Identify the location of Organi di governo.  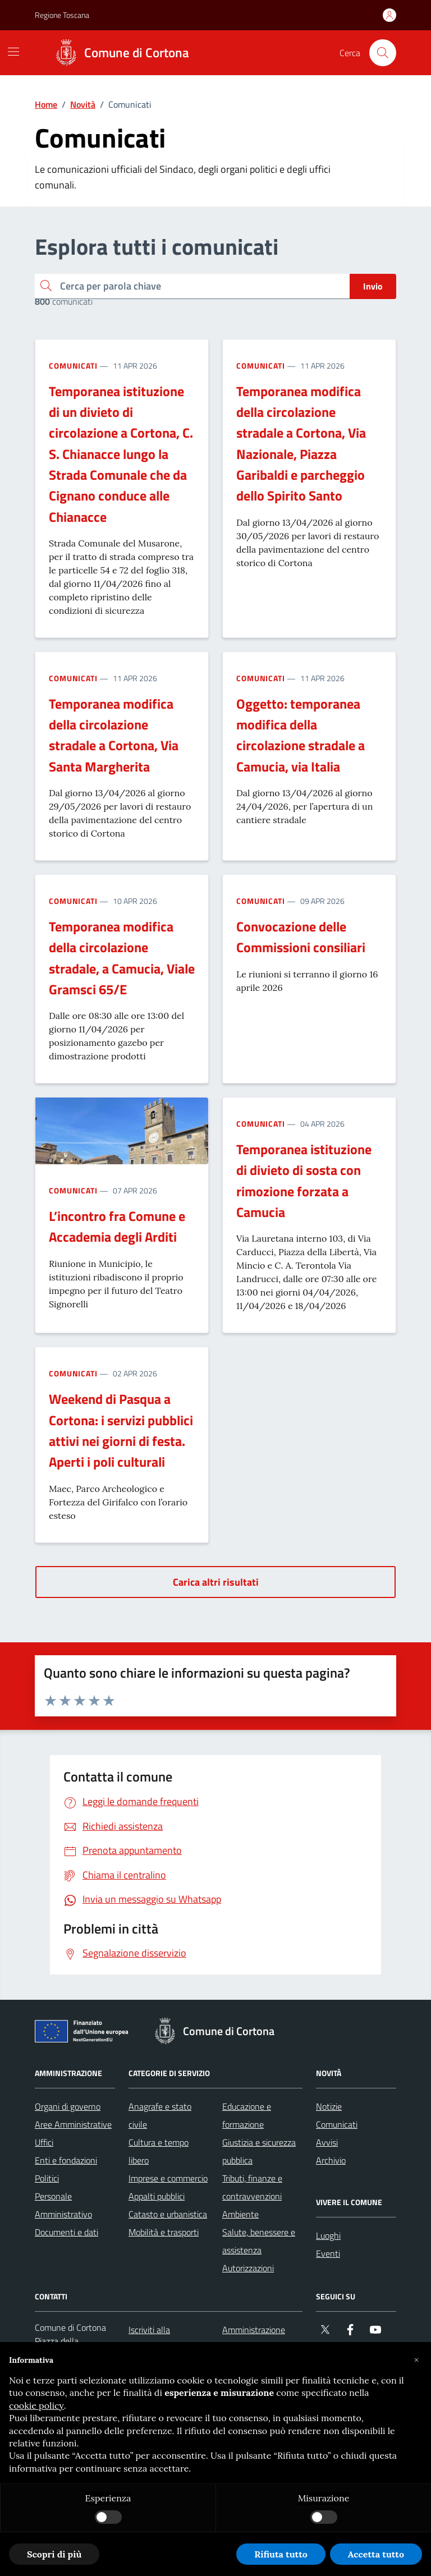
(67, 2106).